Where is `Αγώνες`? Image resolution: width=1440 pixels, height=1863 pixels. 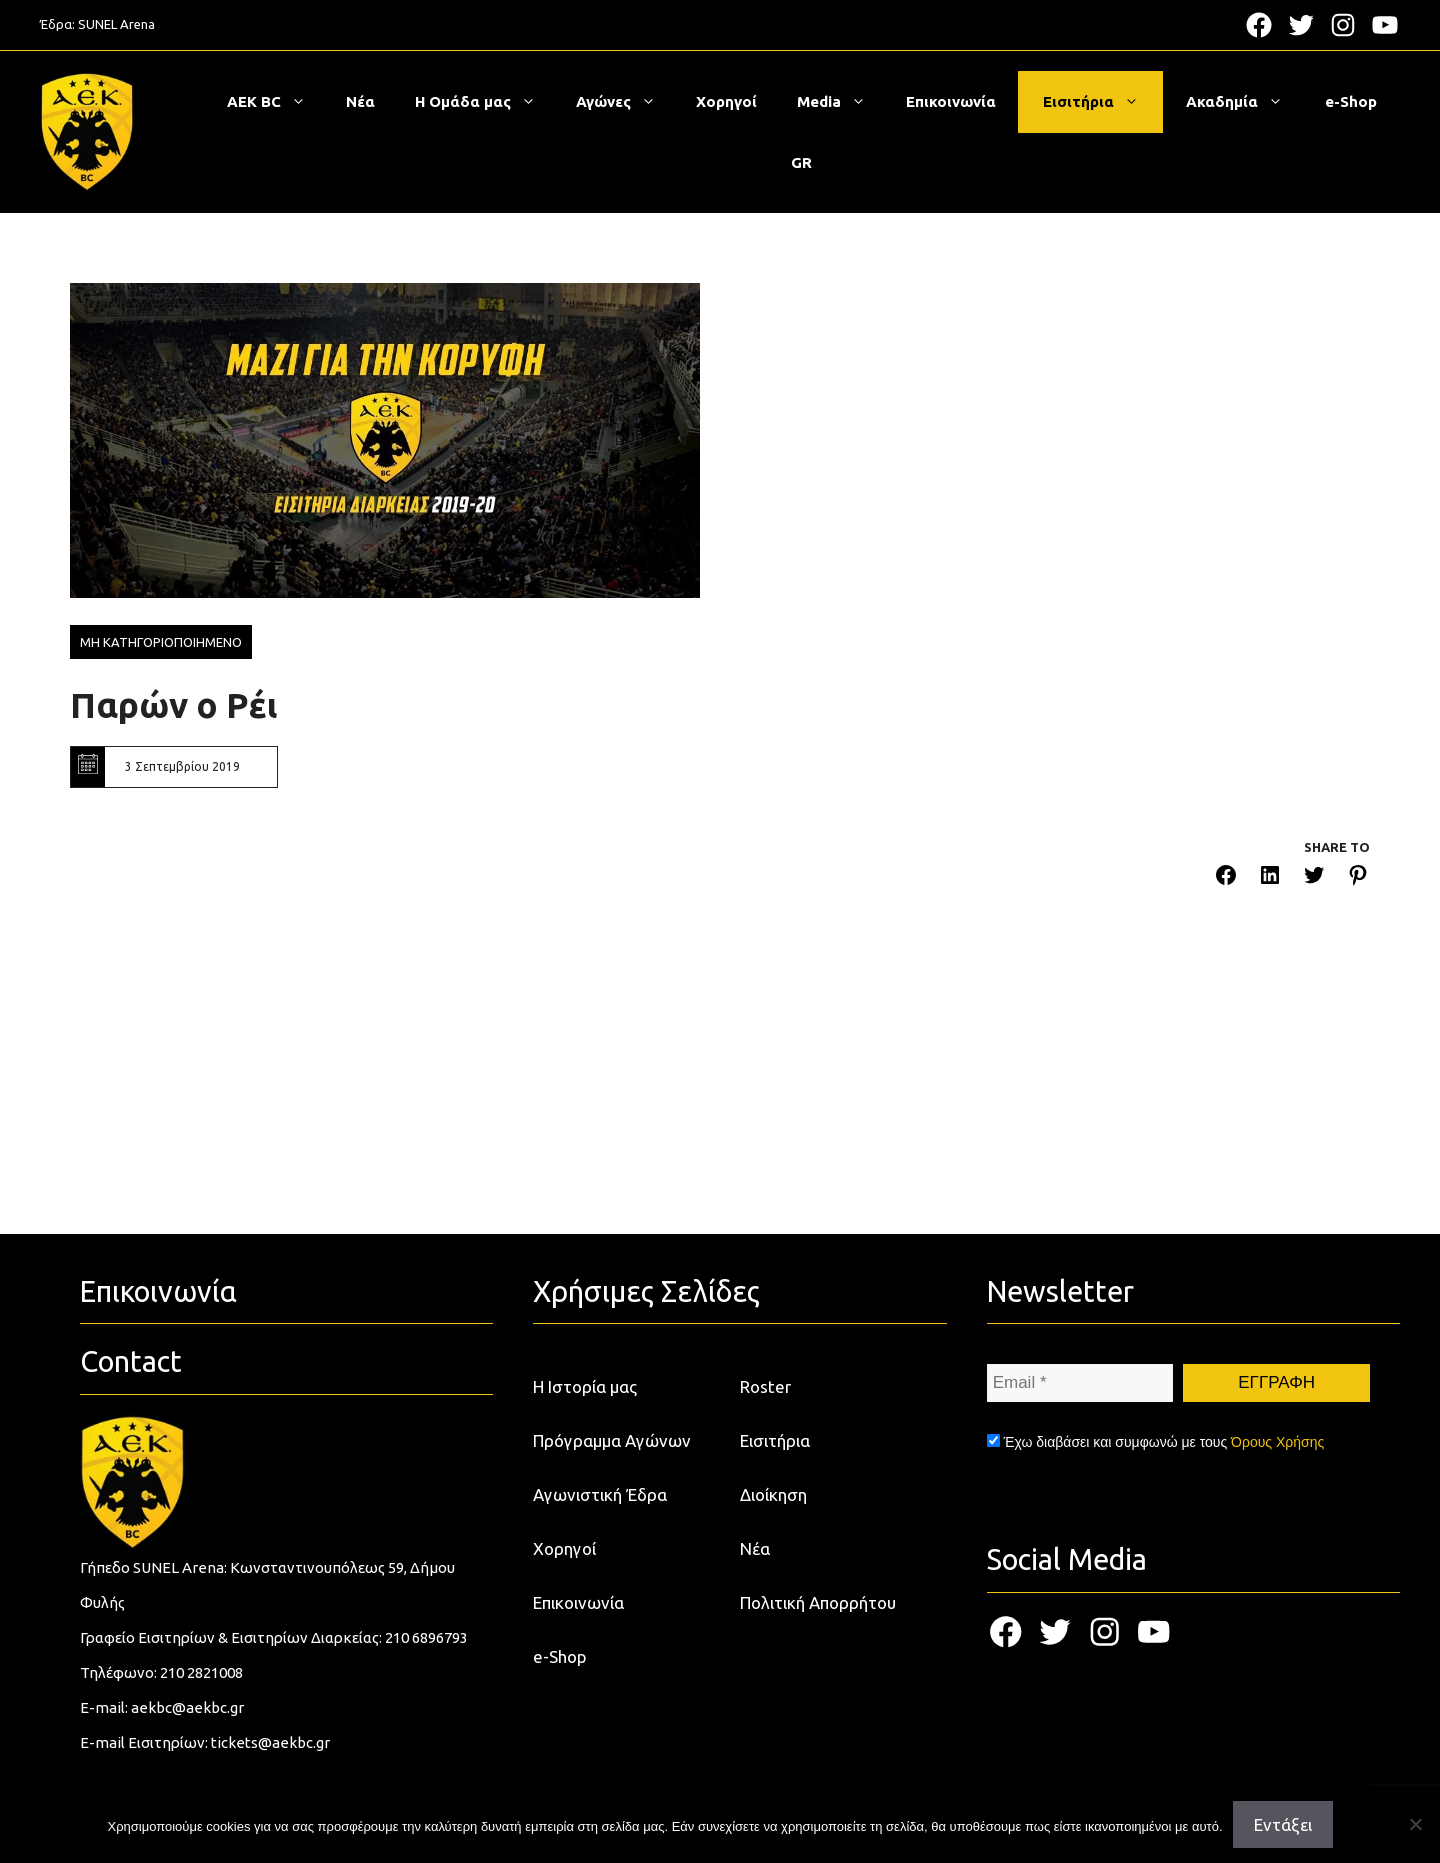
Αγώνες is located at coordinates (626, 102).